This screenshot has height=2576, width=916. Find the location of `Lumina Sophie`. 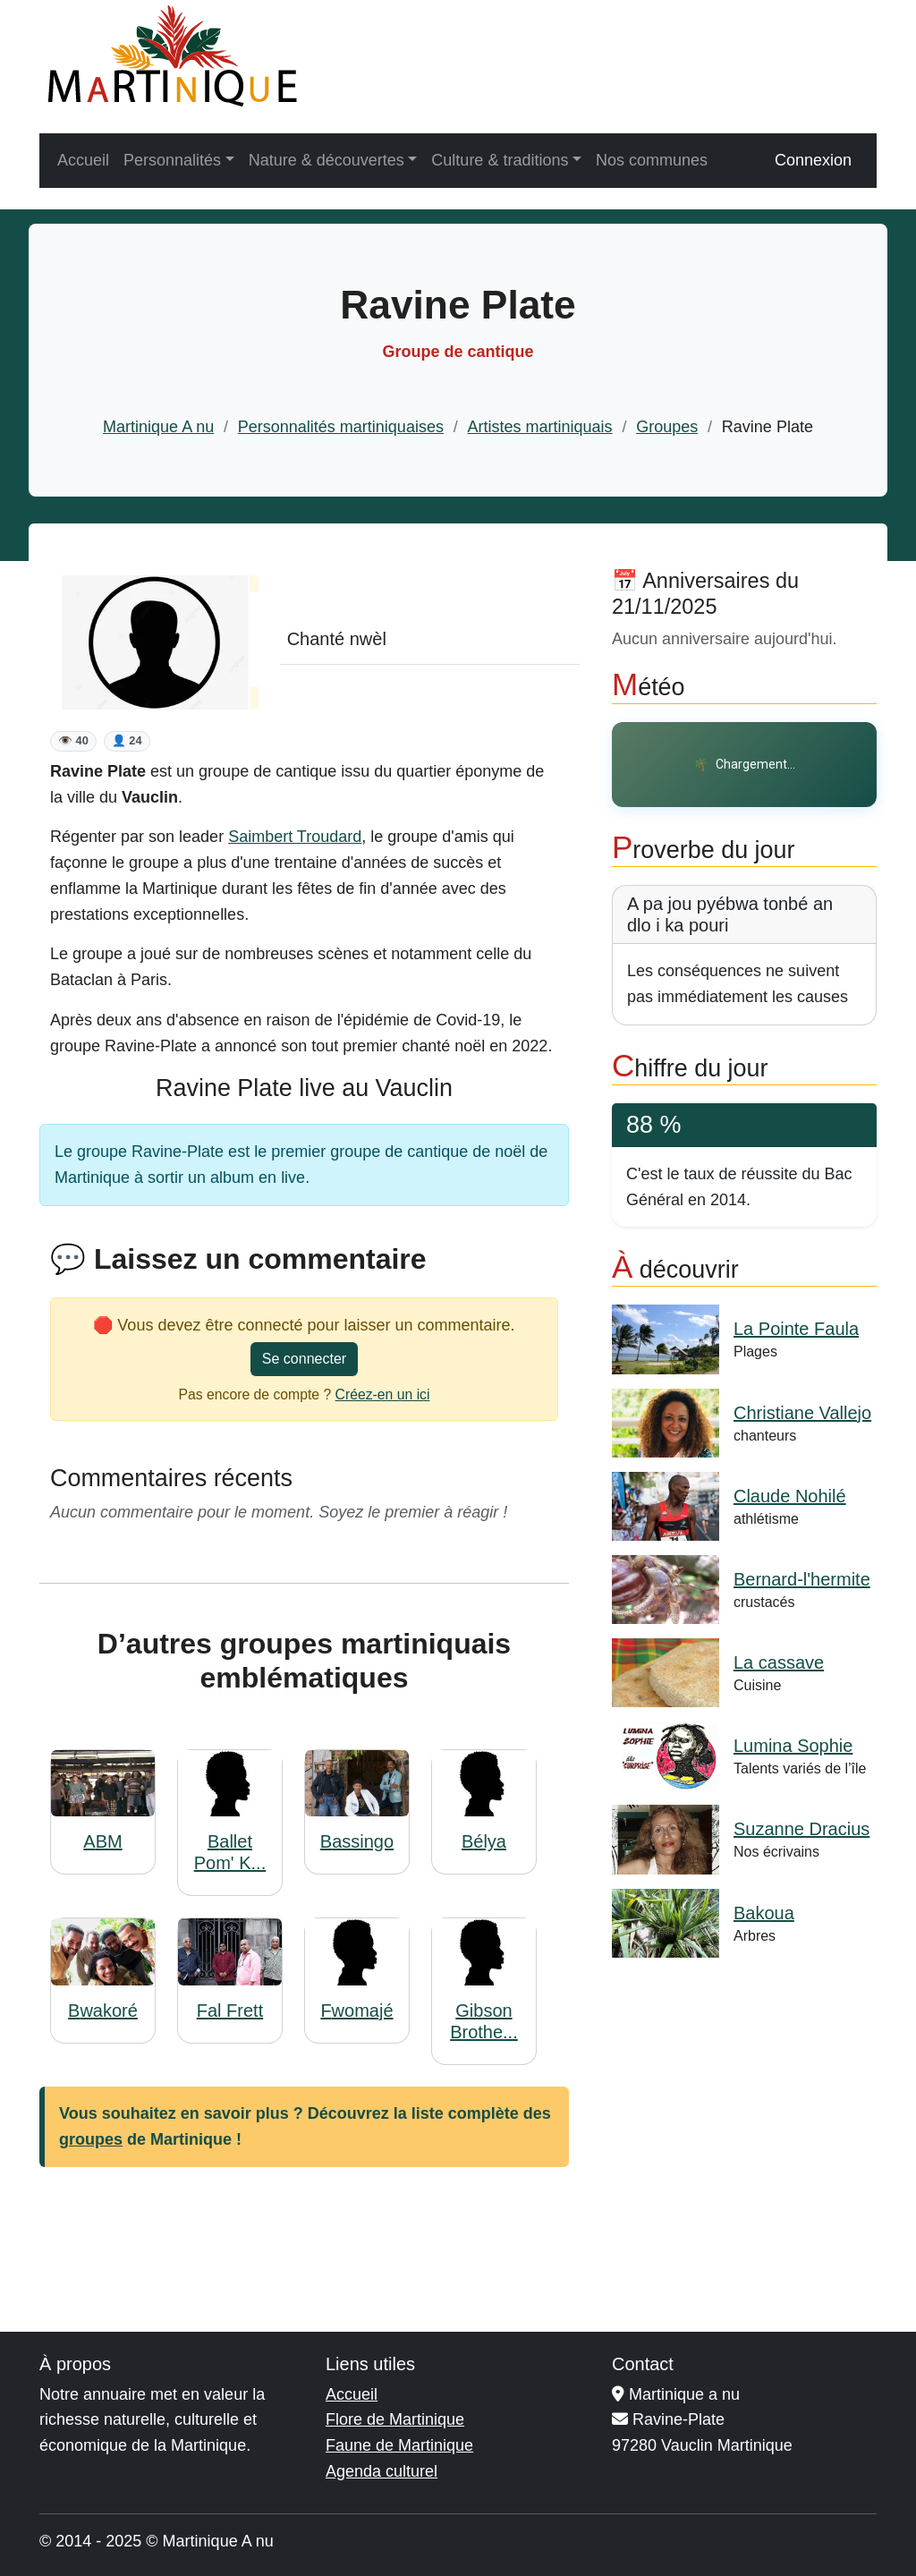

Lumina Sophie is located at coordinates (793, 1746).